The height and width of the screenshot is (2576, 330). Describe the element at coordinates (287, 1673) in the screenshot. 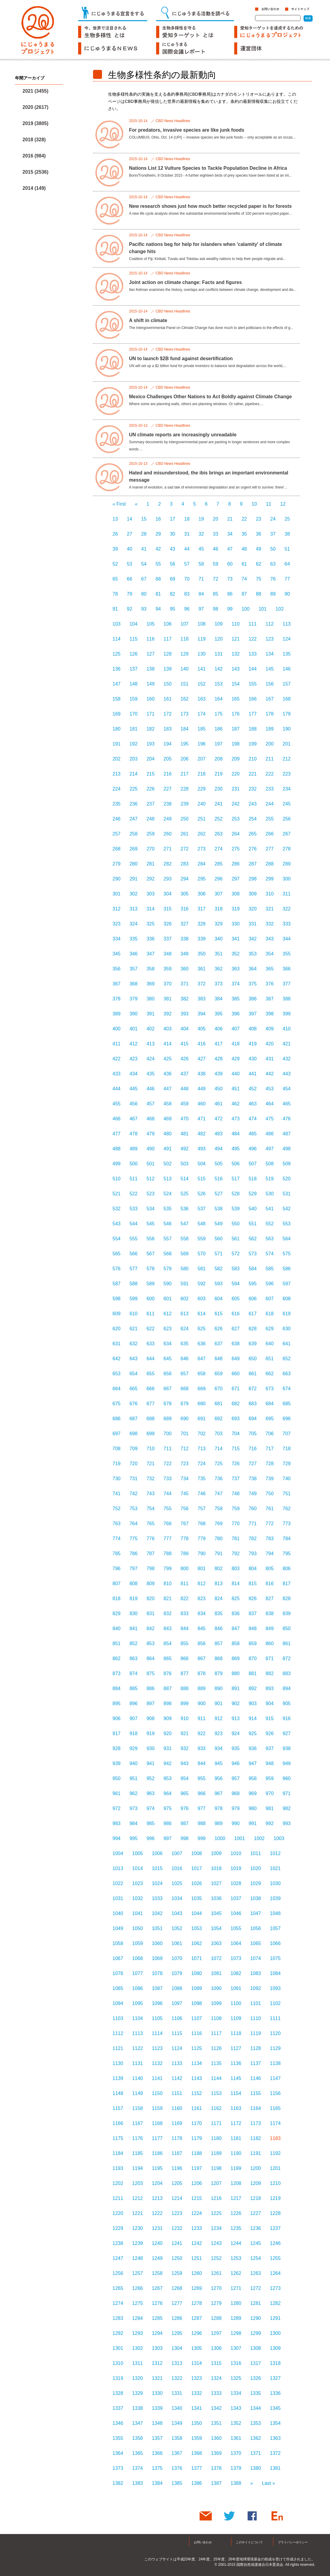

I see `883` at that location.